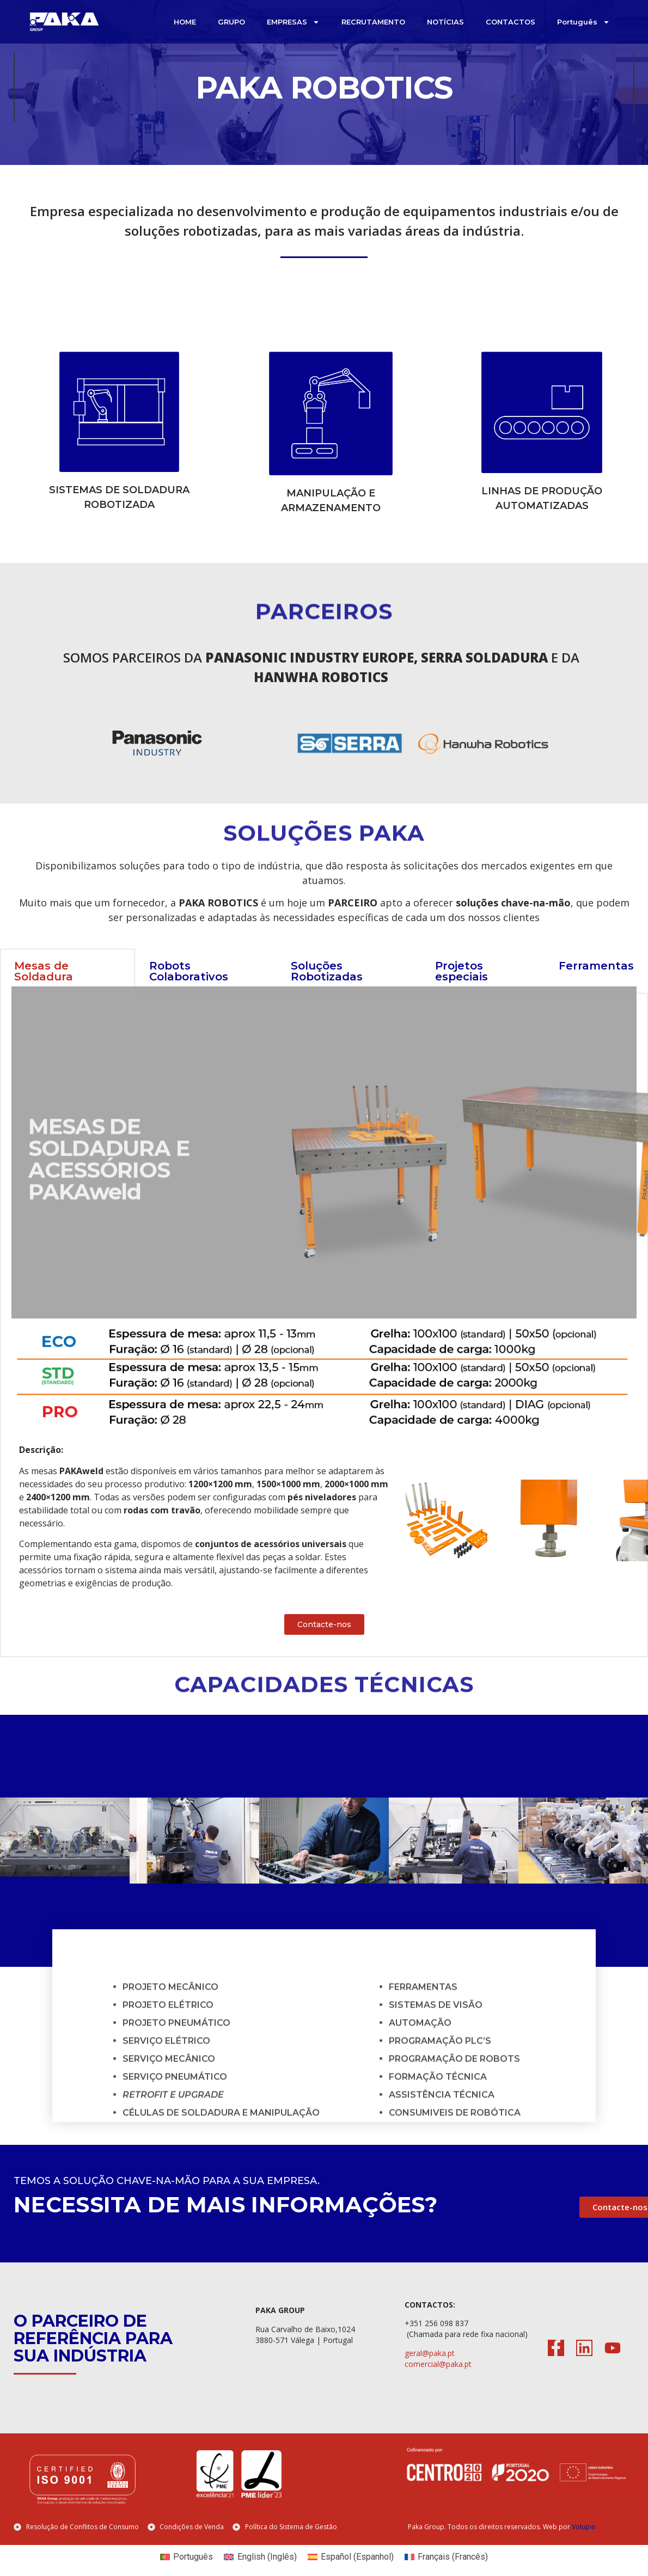  What do you see at coordinates (293, 22) in the screenshot?
I see `EMPRESAS` at bounding box center [293, 22].